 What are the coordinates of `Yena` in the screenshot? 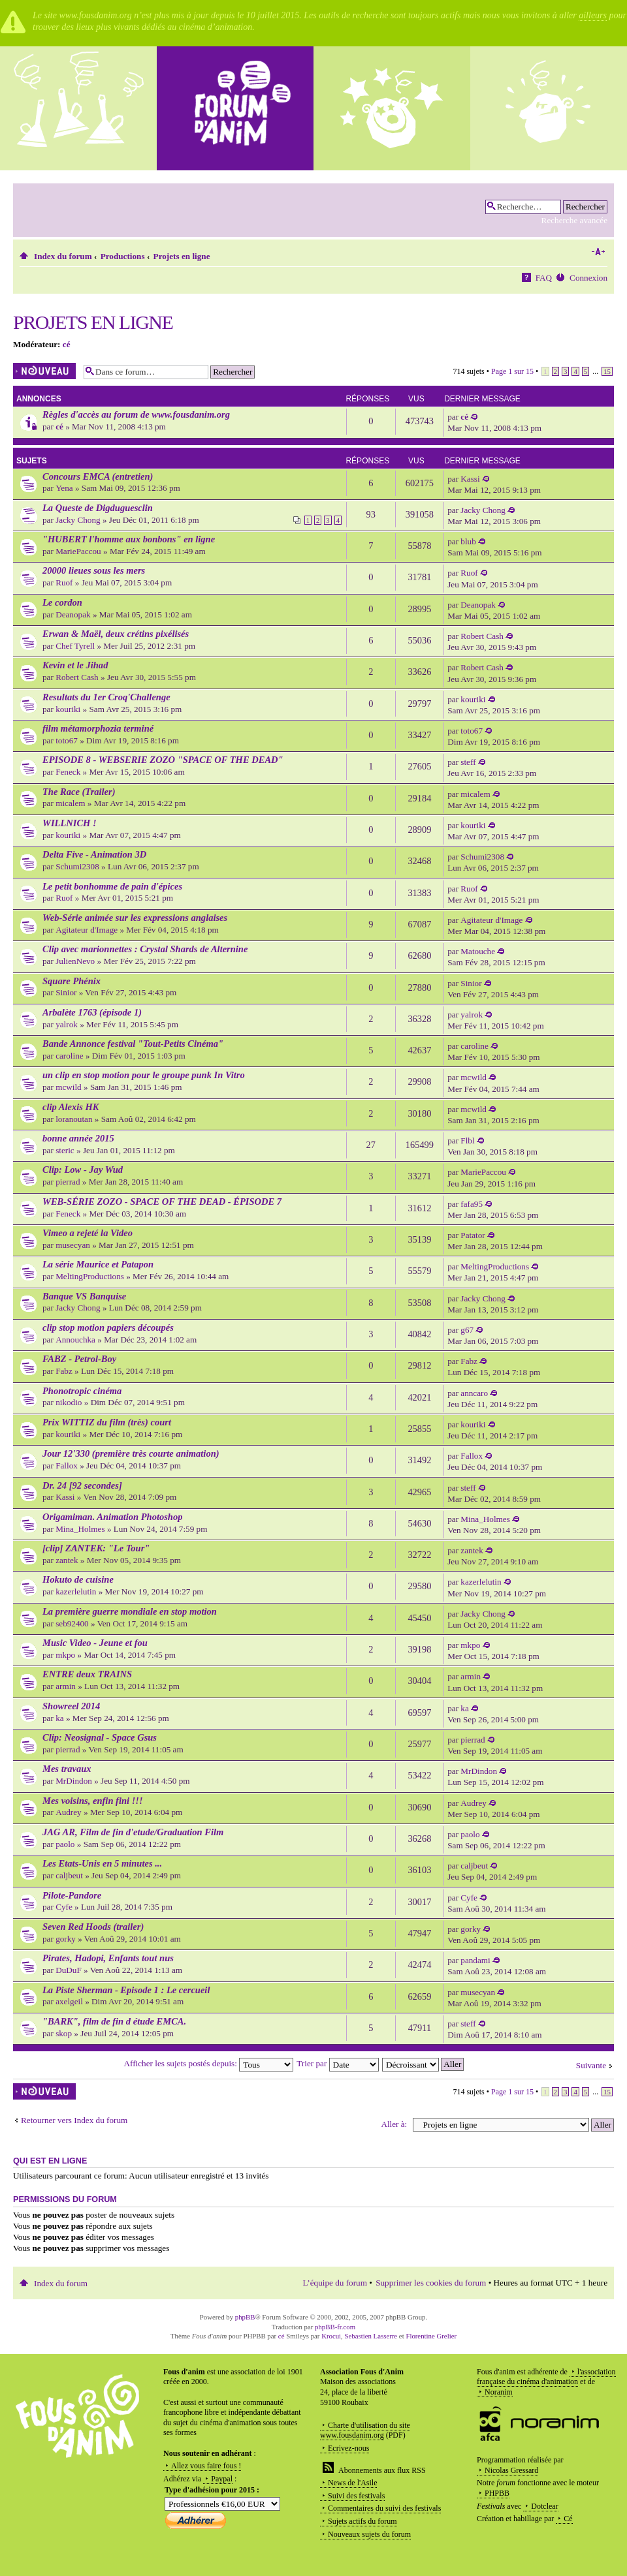 It's located at (64, 488).